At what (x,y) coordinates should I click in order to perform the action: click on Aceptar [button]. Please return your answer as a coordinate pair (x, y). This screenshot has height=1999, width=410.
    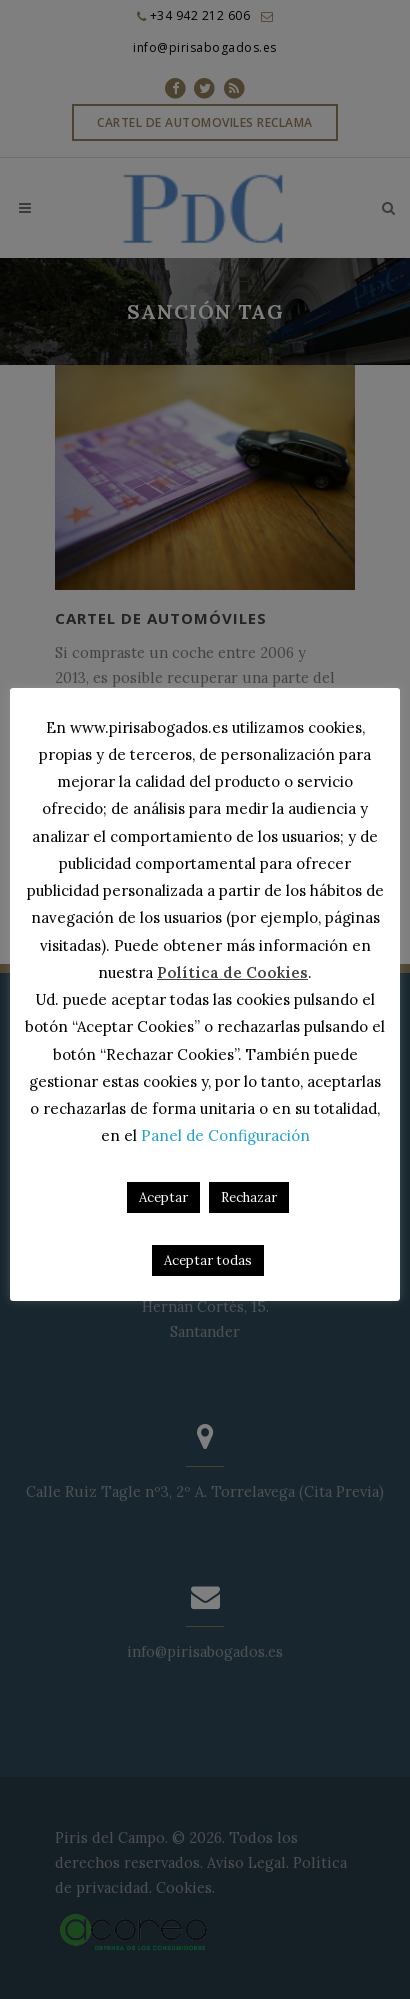
    Looking at the image, I should click on (163, 1197).